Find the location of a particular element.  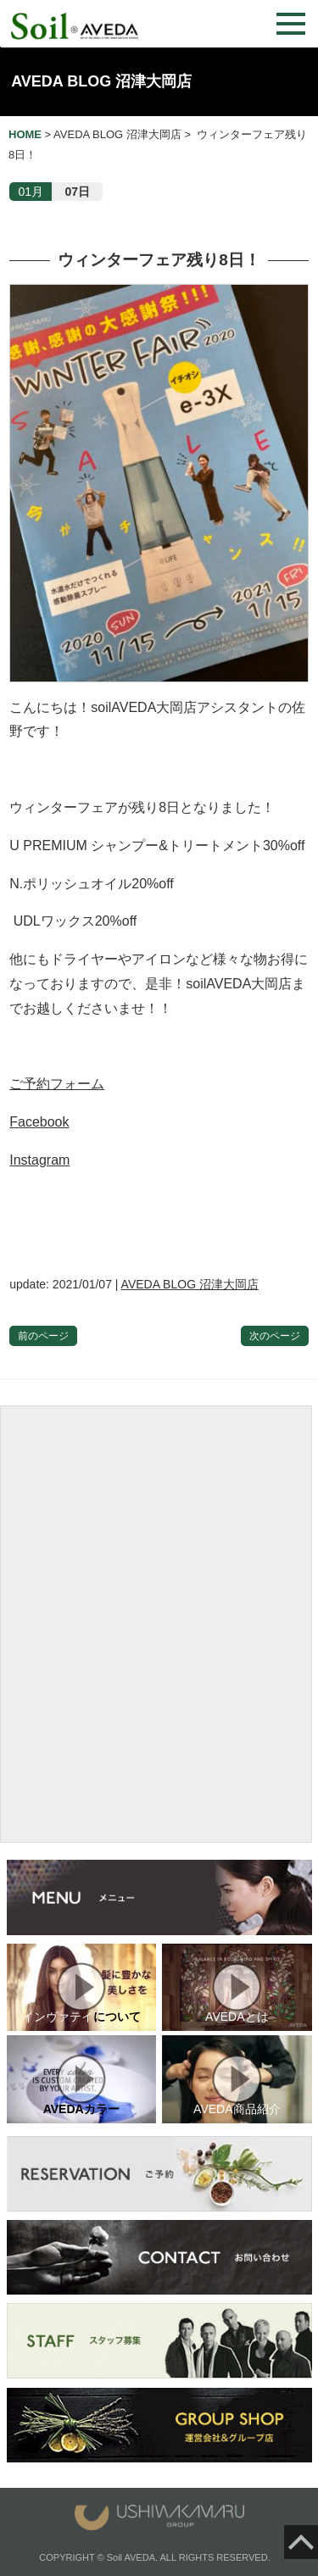

Instagram is located at coordinates (39, 1160).